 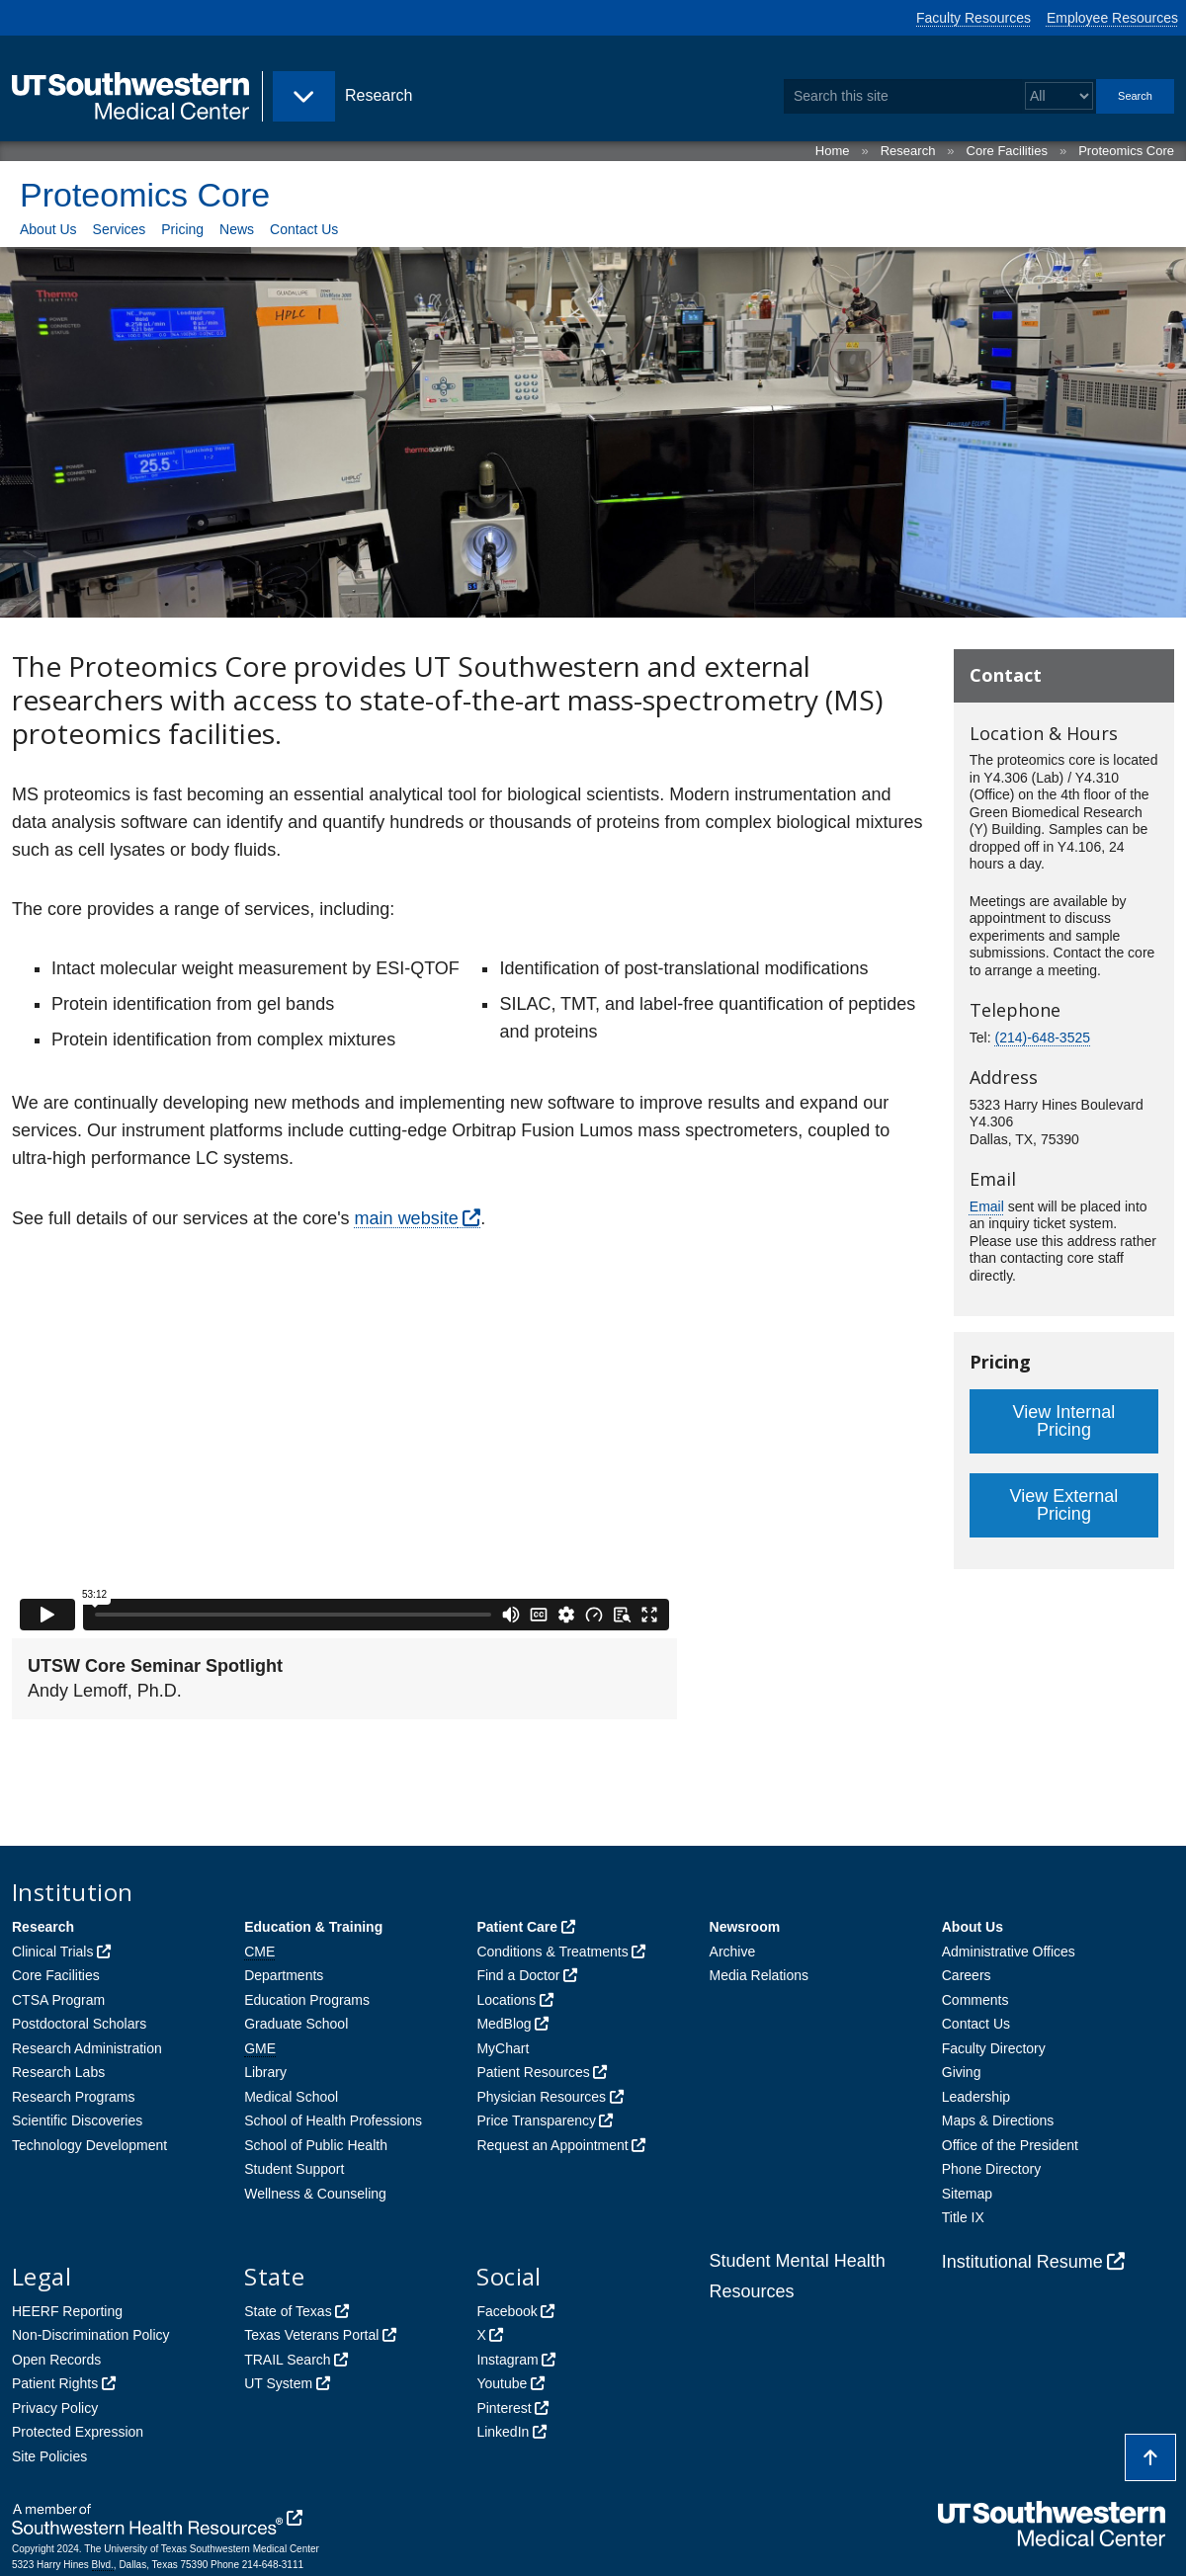 I want to click on Careers, so click(x=966, y=1975).